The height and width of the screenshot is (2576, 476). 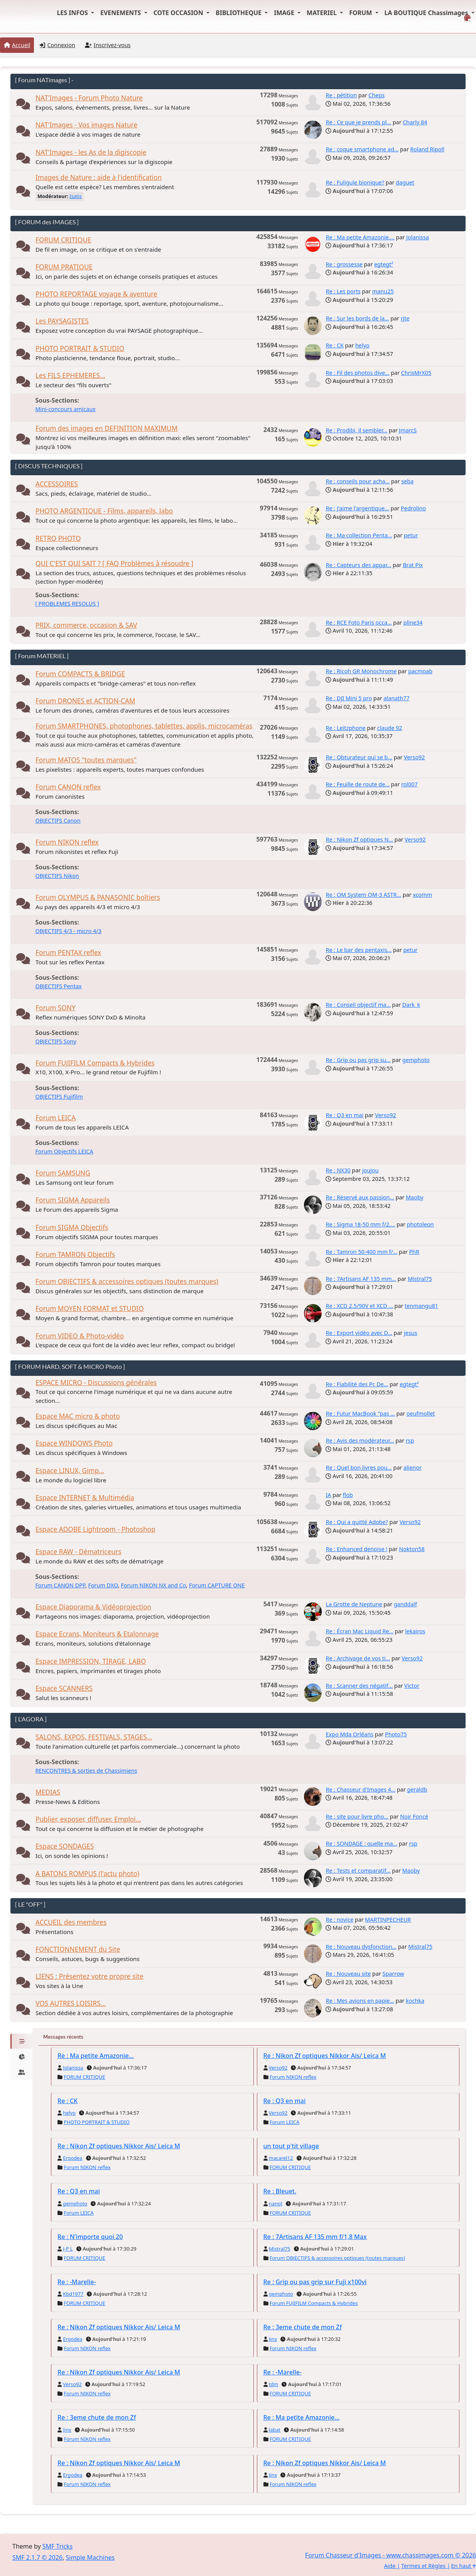 What do you see at coordinates (405, 318) in the screenshot?
I see `rjte` at bounding box center [405, 318].